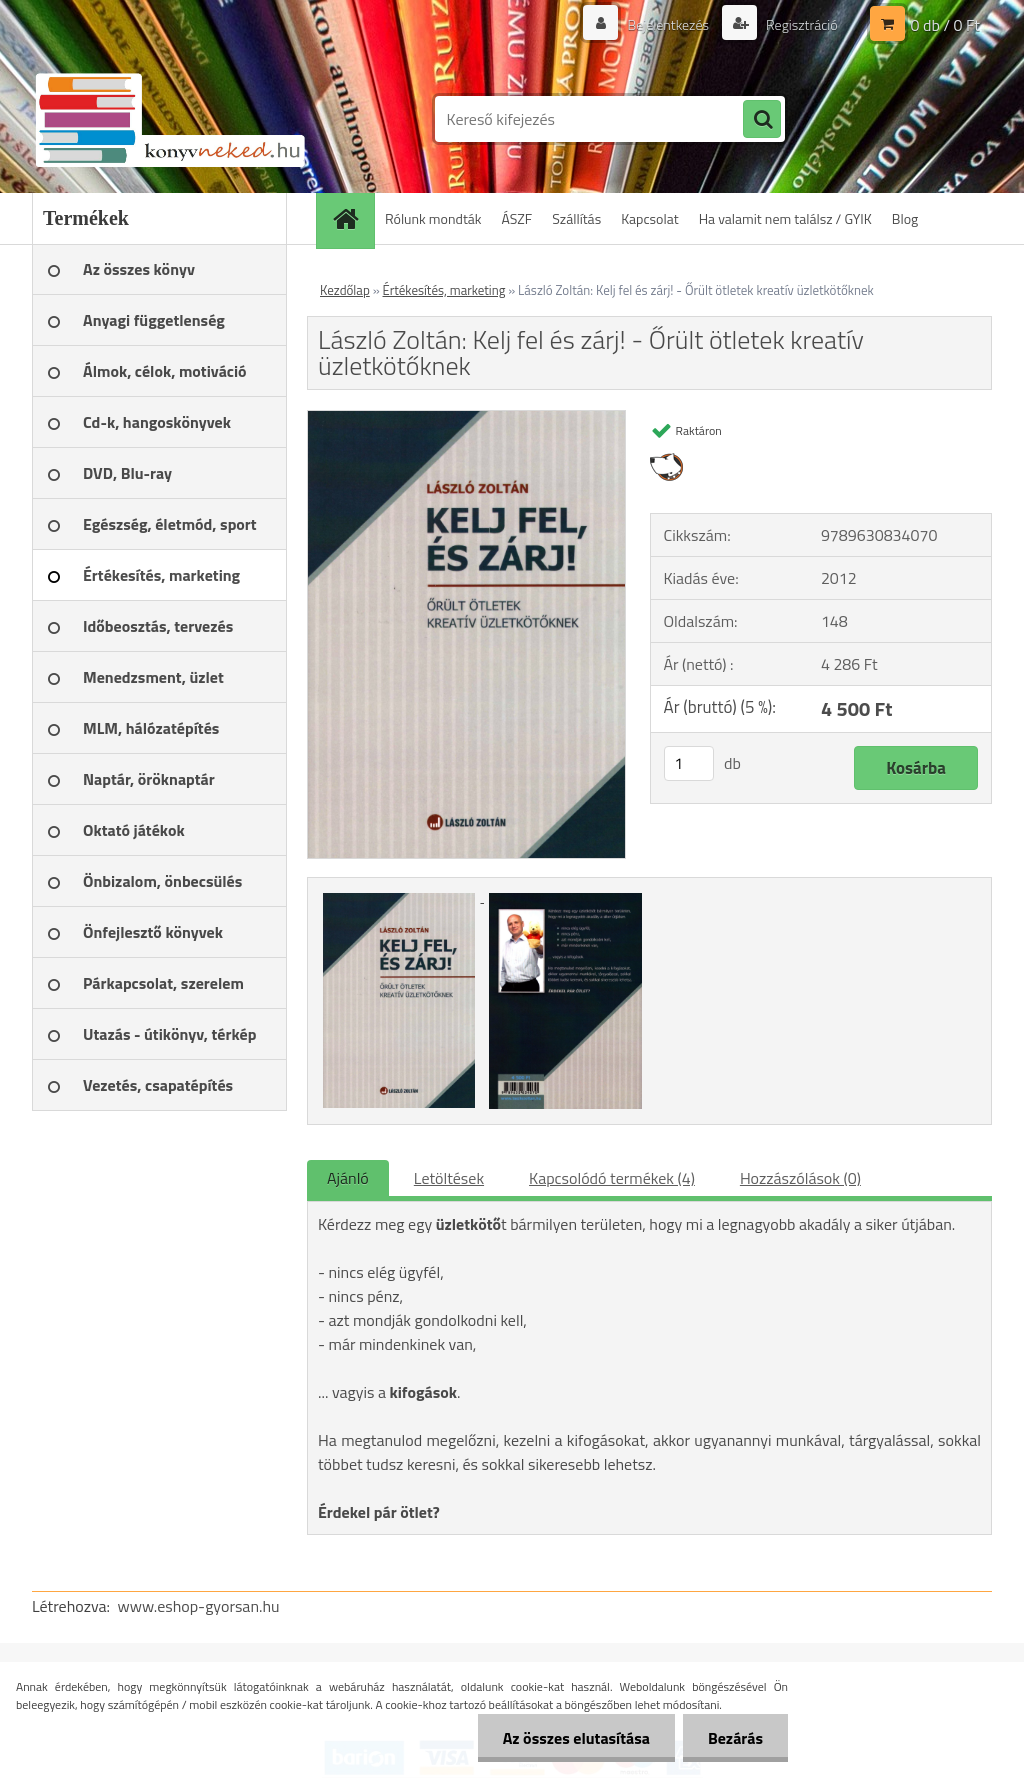  Describe the element at coordinates (612, 1178) in the screenshot. I see `Kapcsolódó termékek (4)` at that location.